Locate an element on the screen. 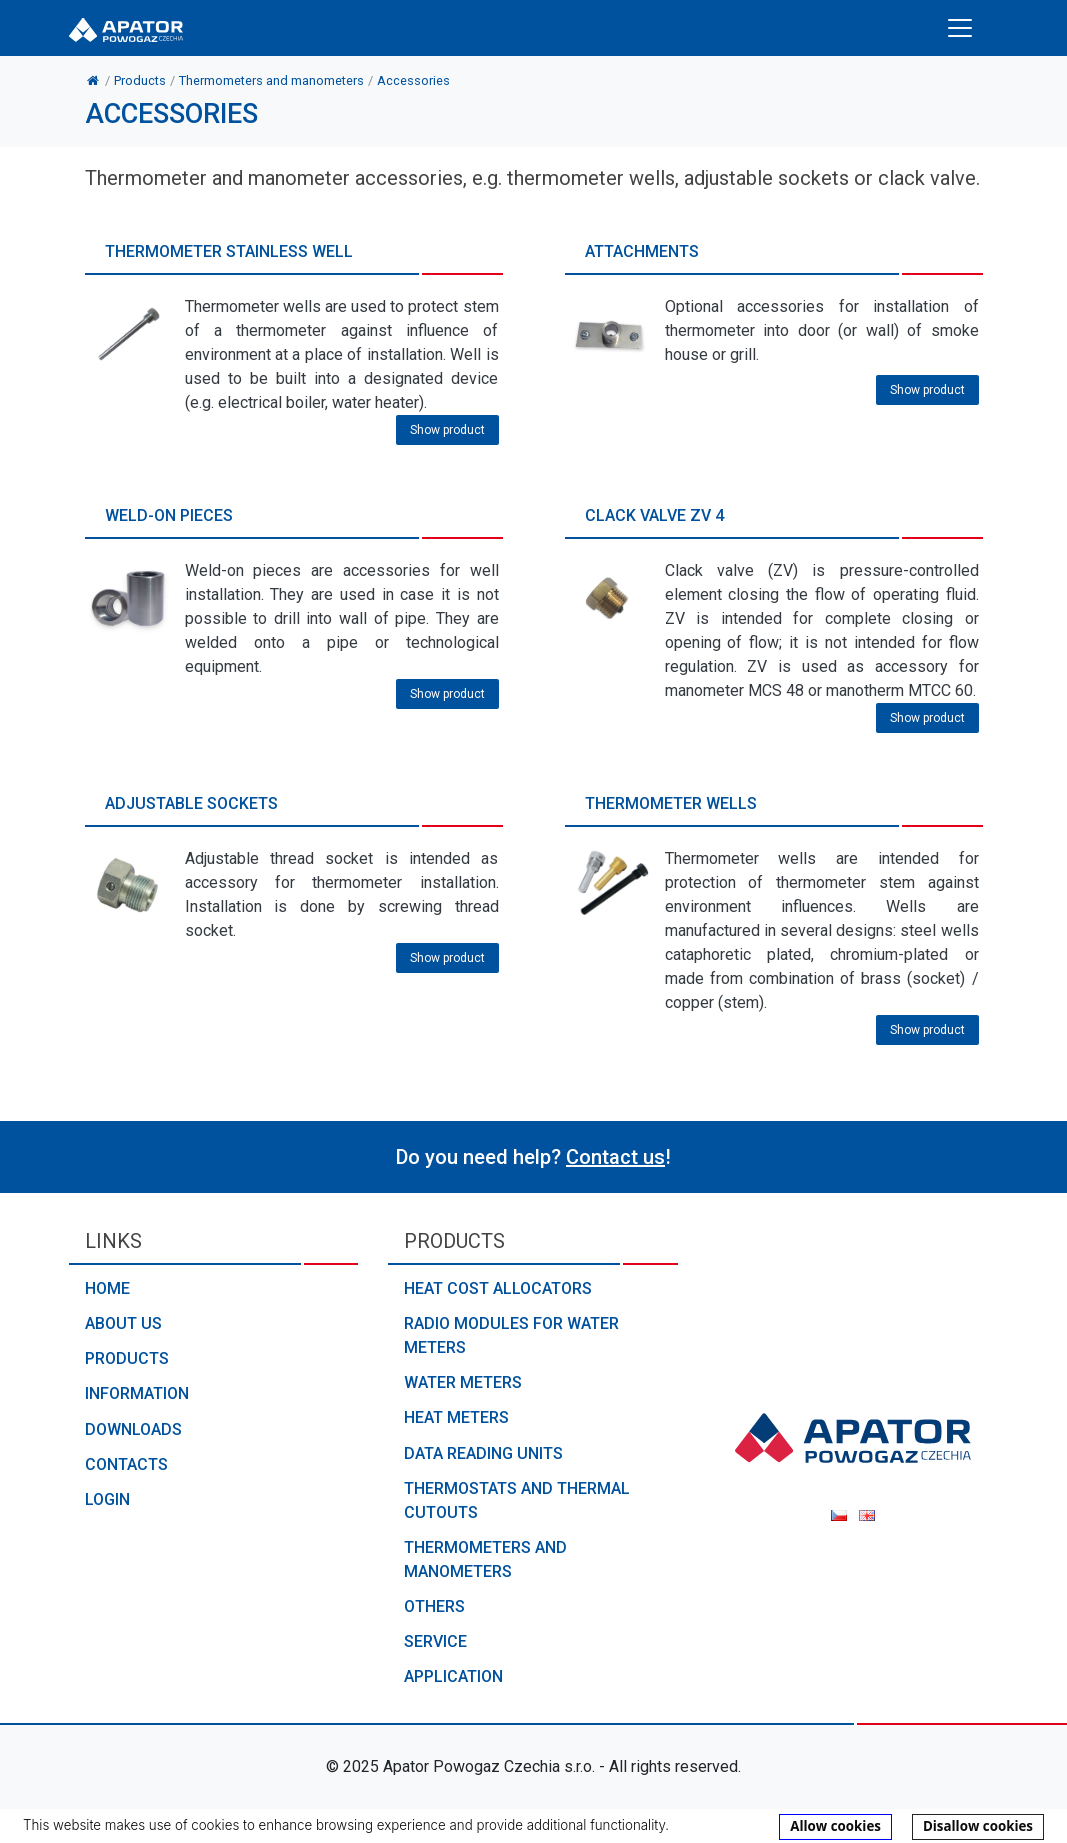 This screenshot has height=1843, width=1067. Heat cost allocators is located at coordinates (498, 1288).